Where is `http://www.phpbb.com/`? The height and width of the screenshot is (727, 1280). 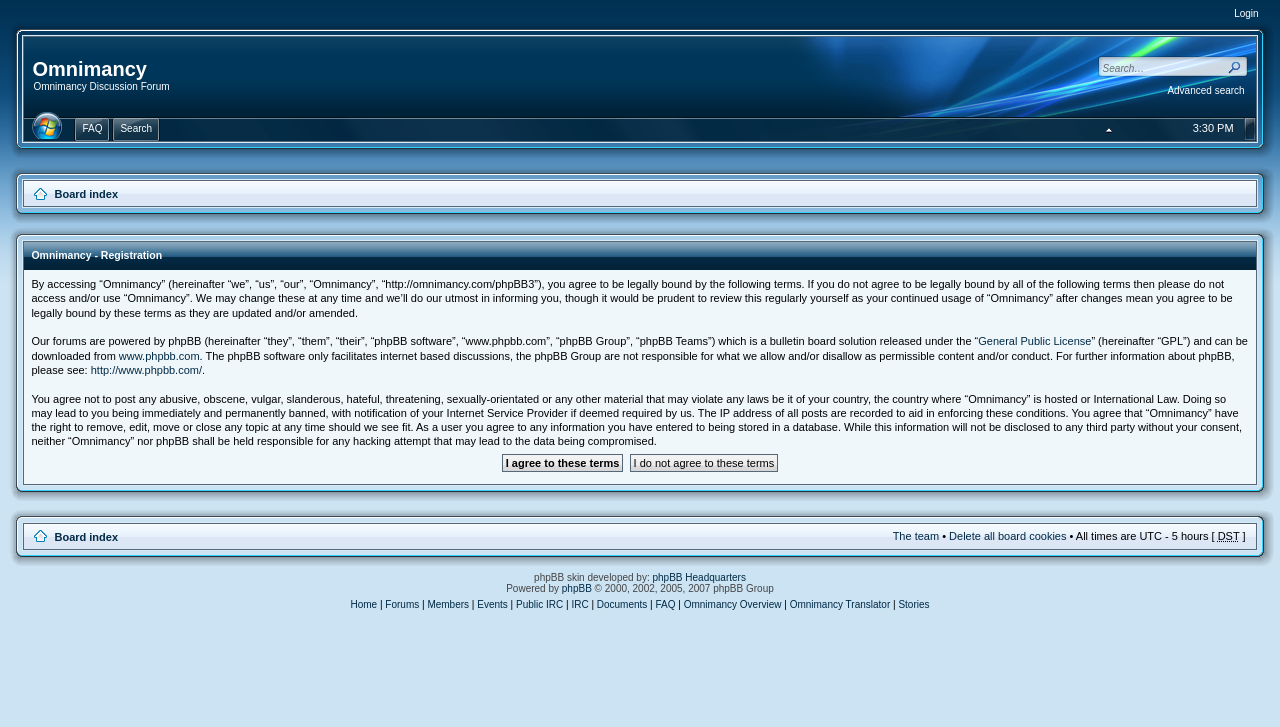
http://www.phpbb.com/ is located at coordinates (146, 370).